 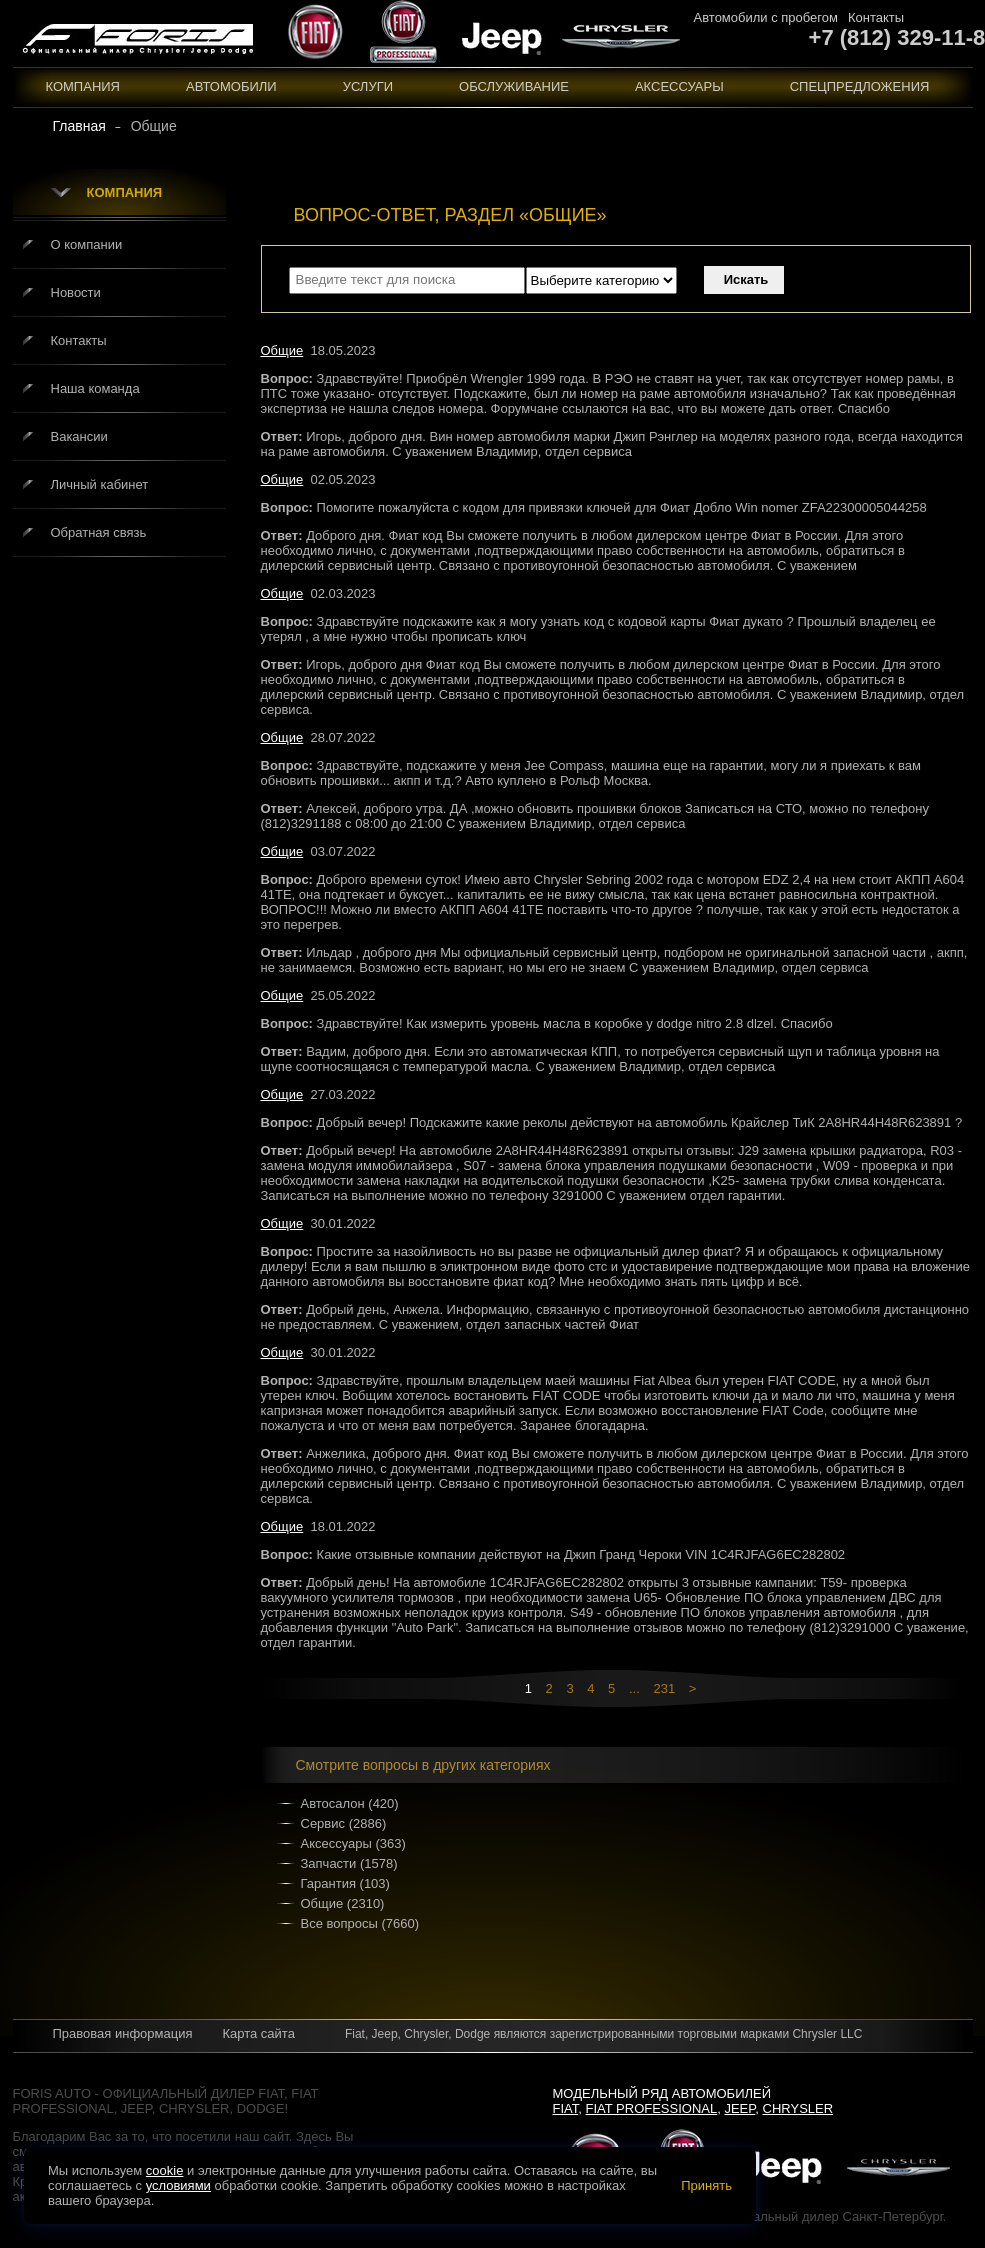 What do you see at coordinates (349, 1863) in the screenshot?
I see `Запчасти (1578)` at bounding box center [349, 1863].